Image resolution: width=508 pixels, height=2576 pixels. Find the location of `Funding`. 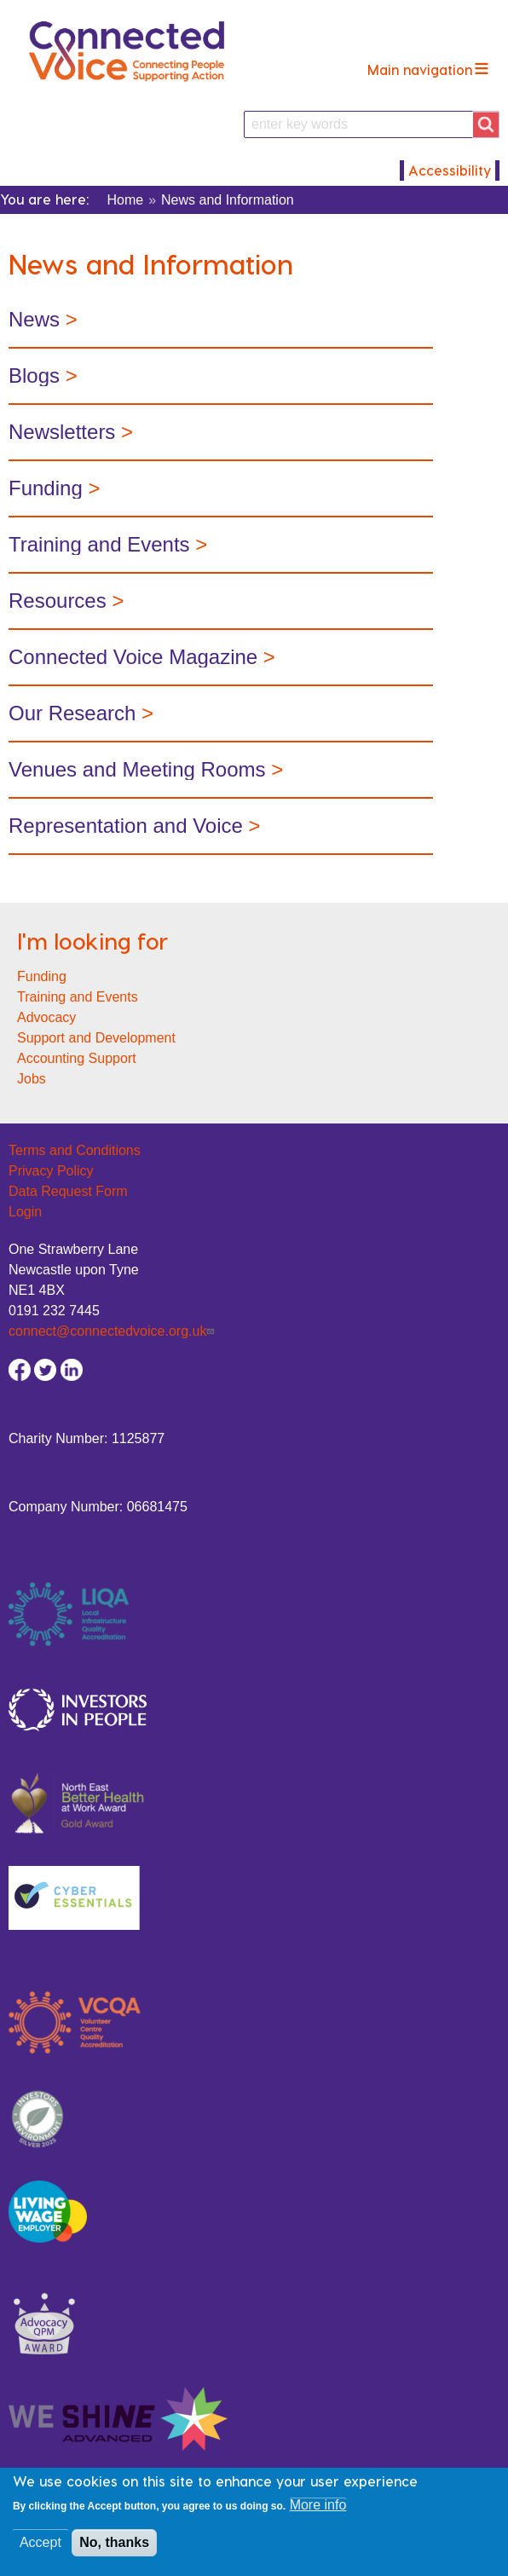

Funding is located at coordinates (46, 488).